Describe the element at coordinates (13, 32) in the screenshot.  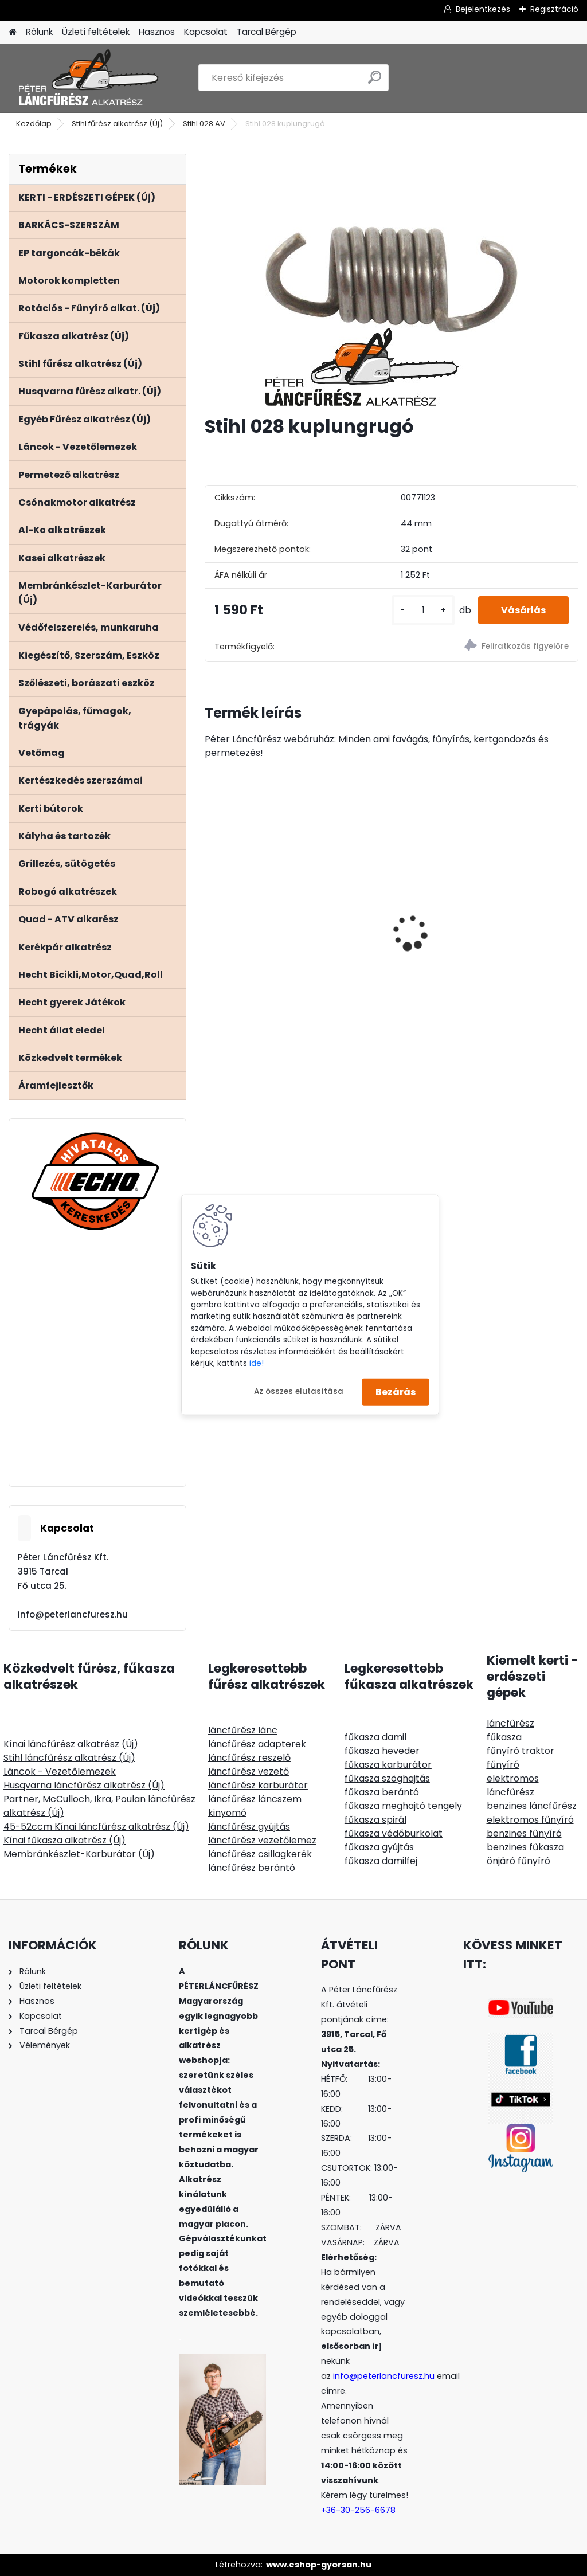
I see `[Homepage]` at that location.